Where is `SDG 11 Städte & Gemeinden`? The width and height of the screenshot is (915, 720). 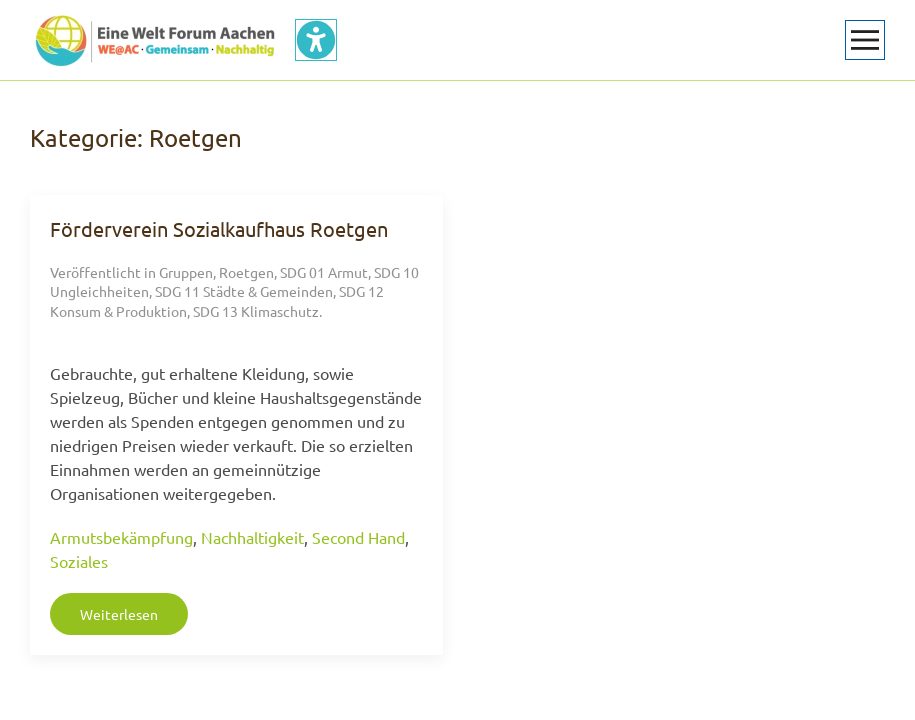
SDG 11 Städte & Gemeinden is located at coordinates (244, 291).